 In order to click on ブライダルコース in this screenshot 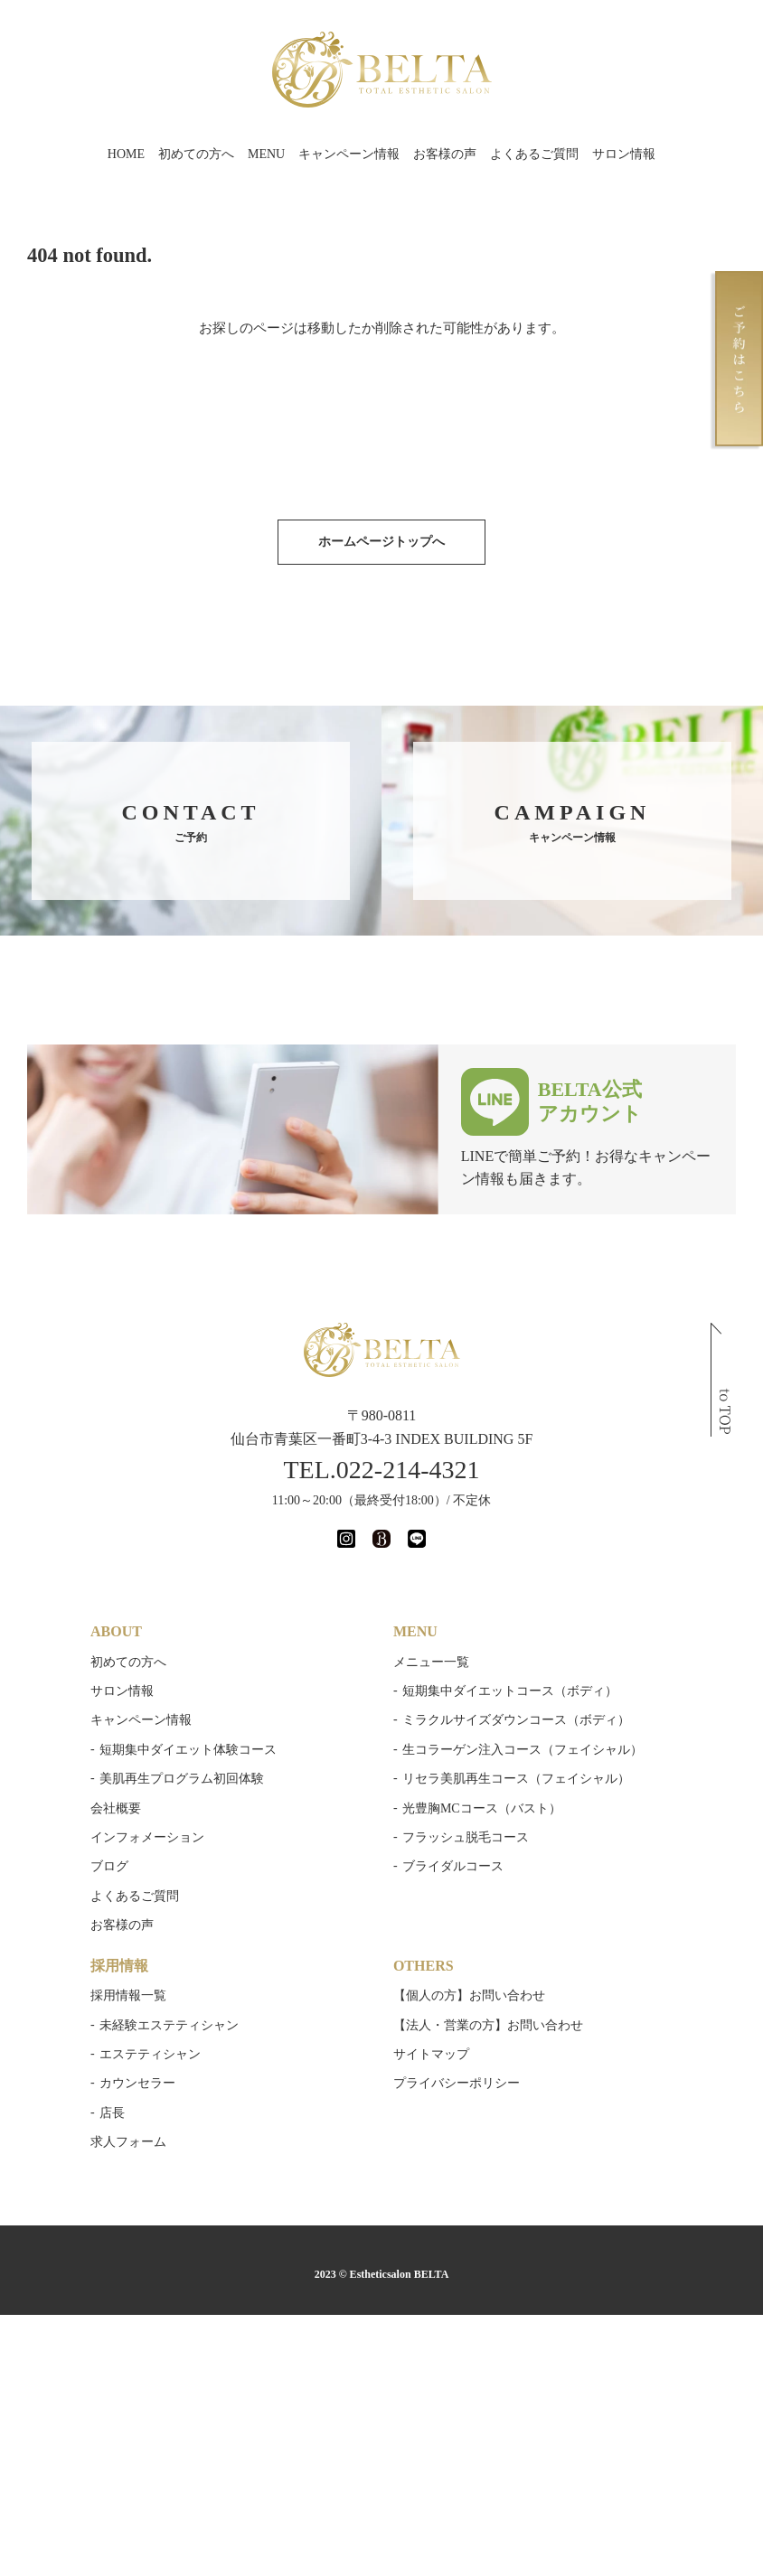, I will do `click(453, 1866)`.